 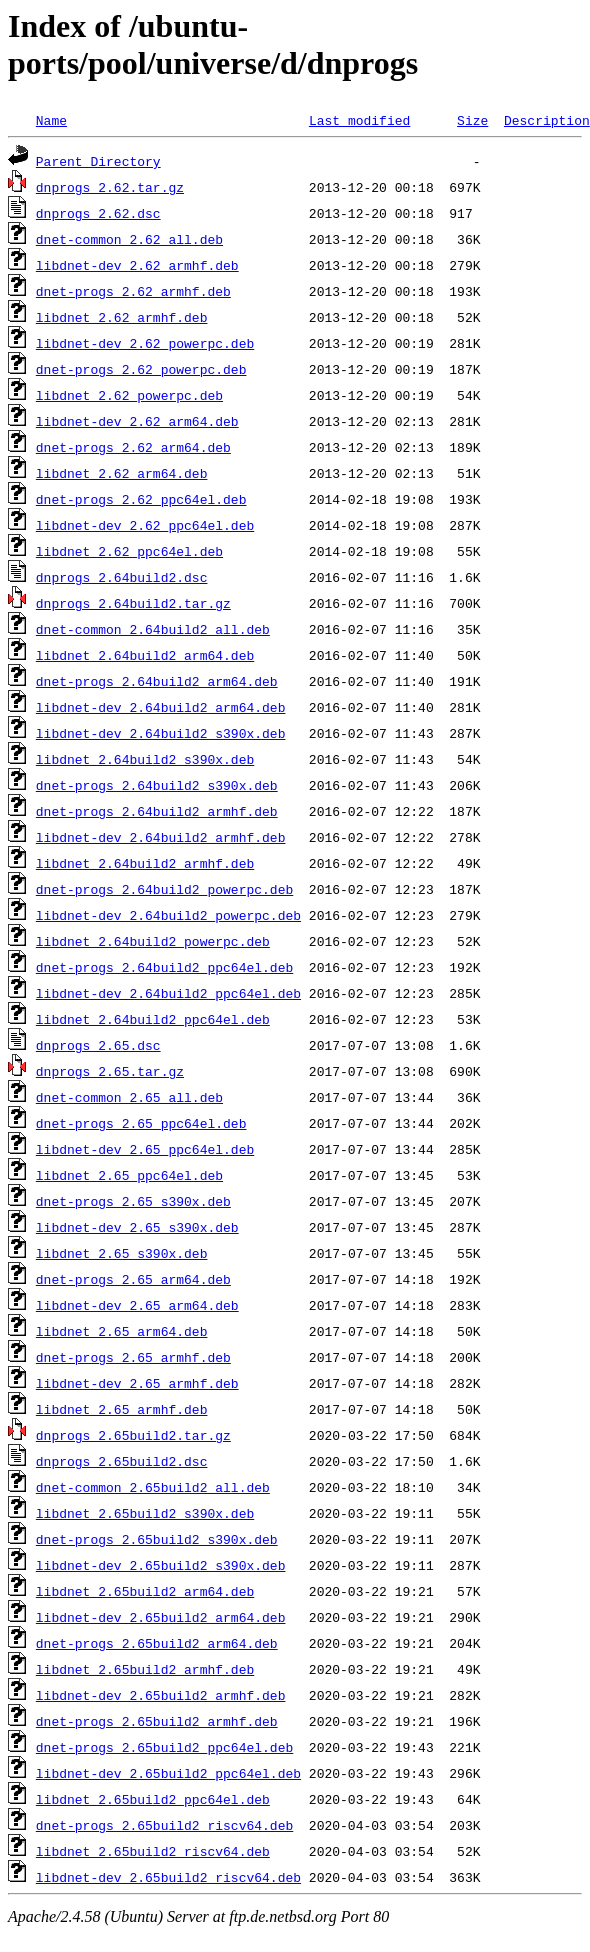 What do you see at coordinates (168, 993) in the screenshot?
I see `libdnet-dev_2.64build2_ppc64el.deb` at bounding box center [168, 993].